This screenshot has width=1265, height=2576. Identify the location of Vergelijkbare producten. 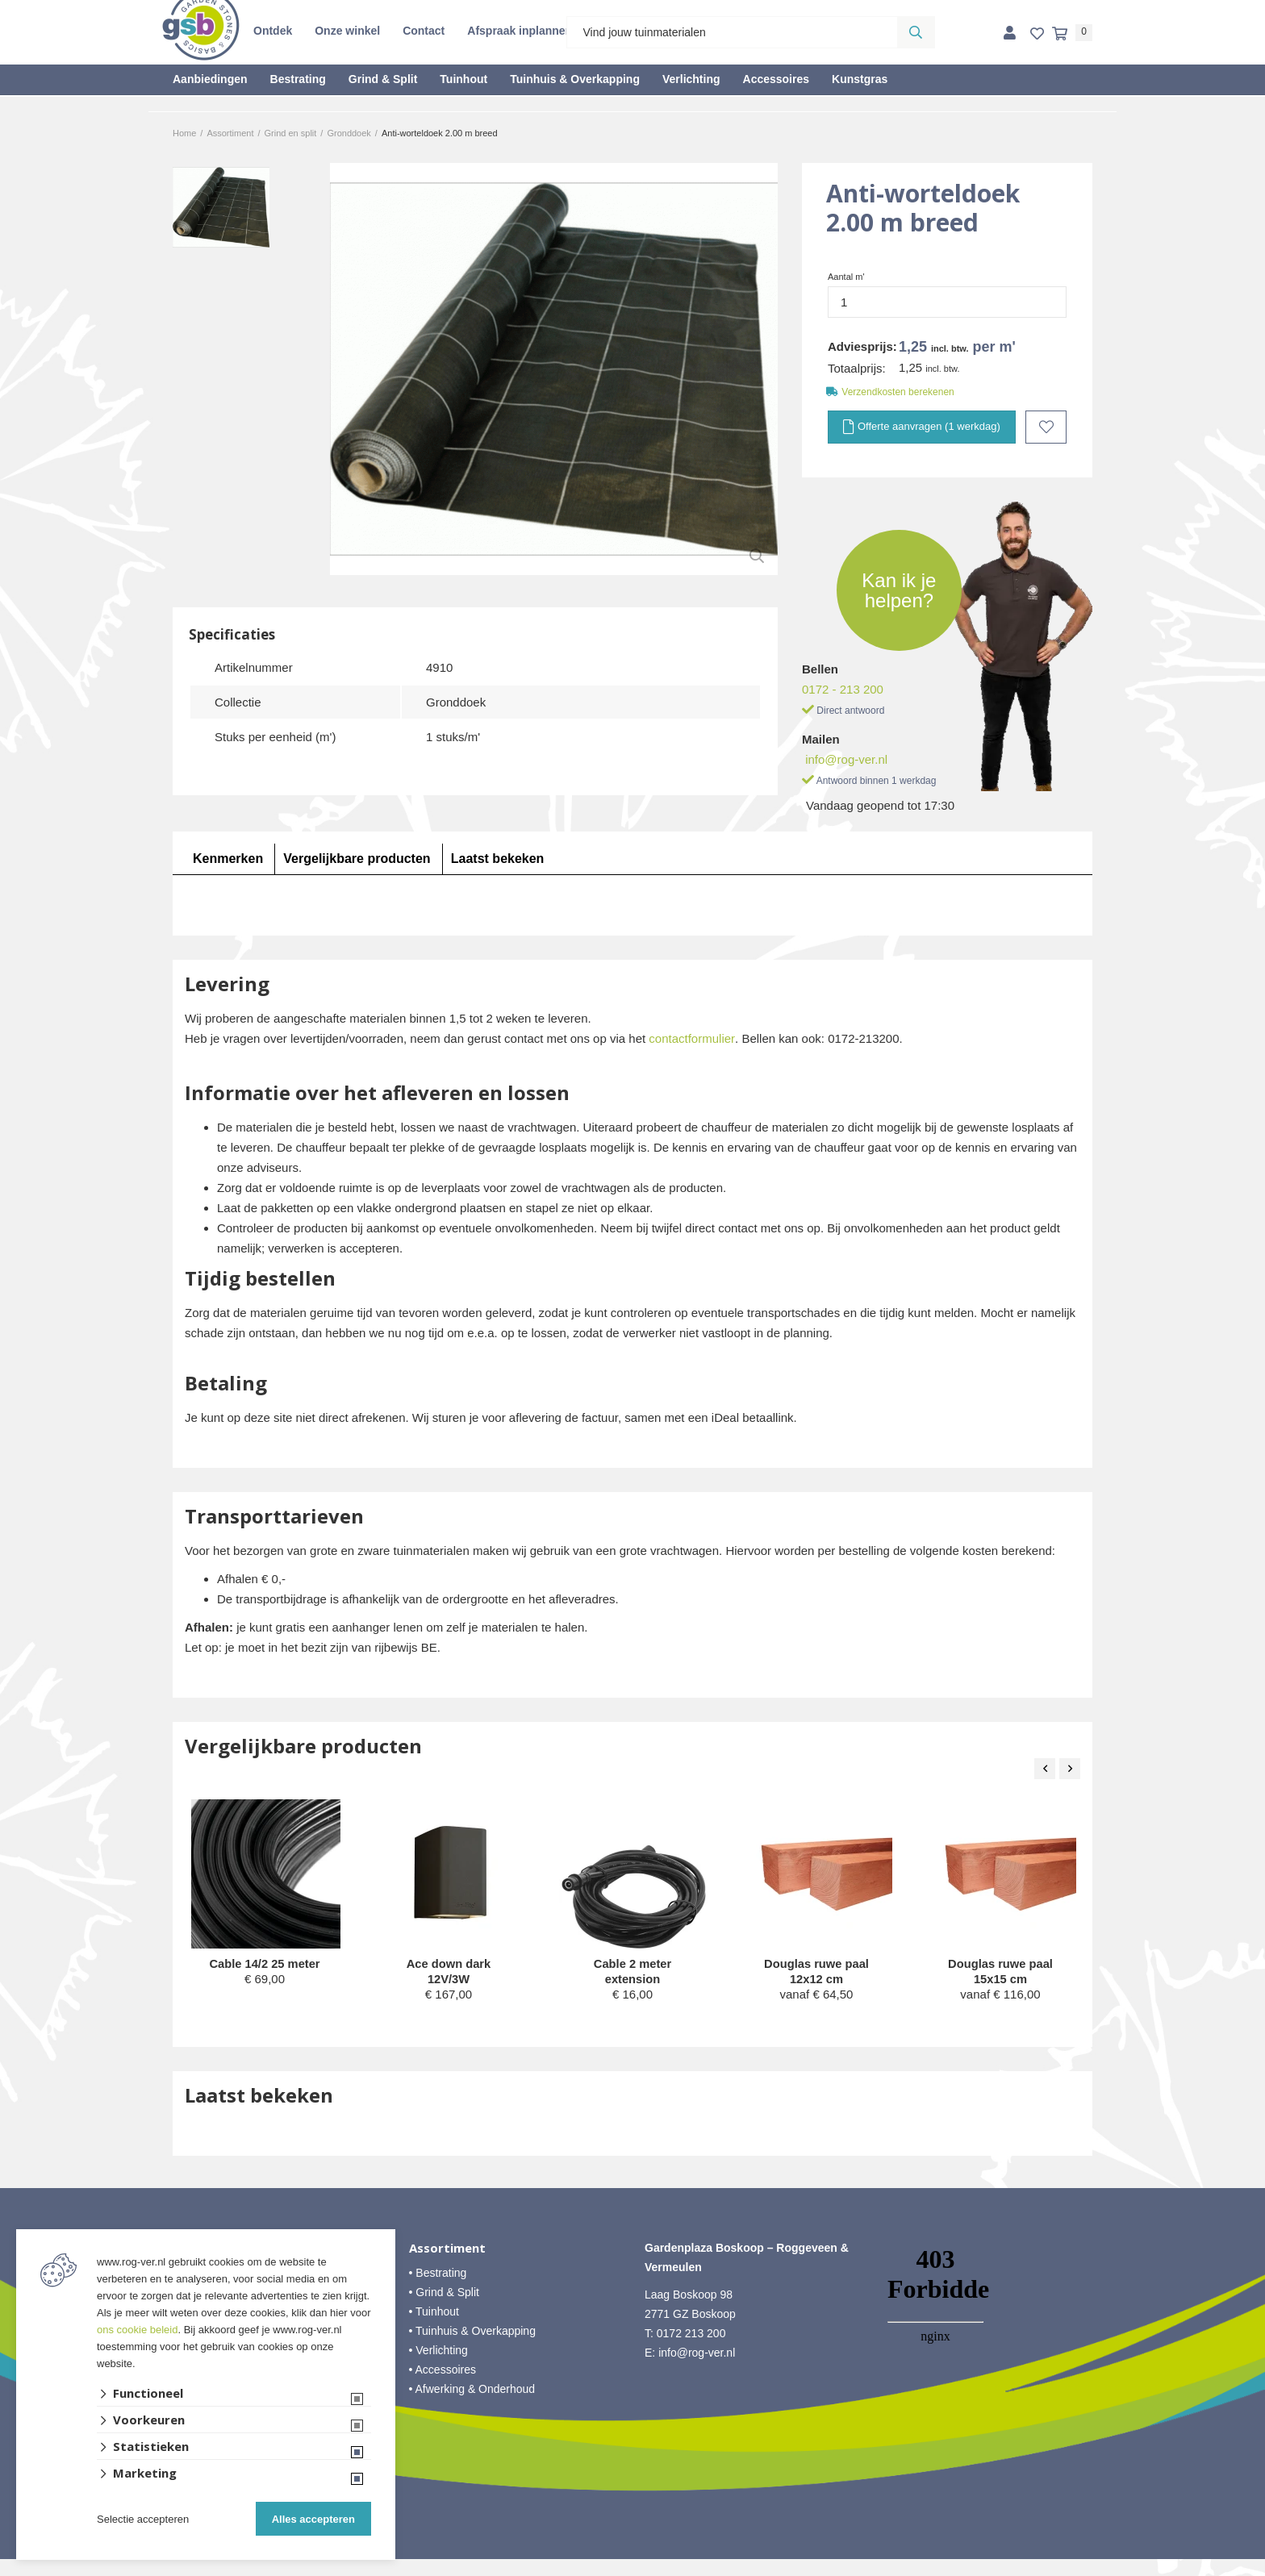
(356, 858).